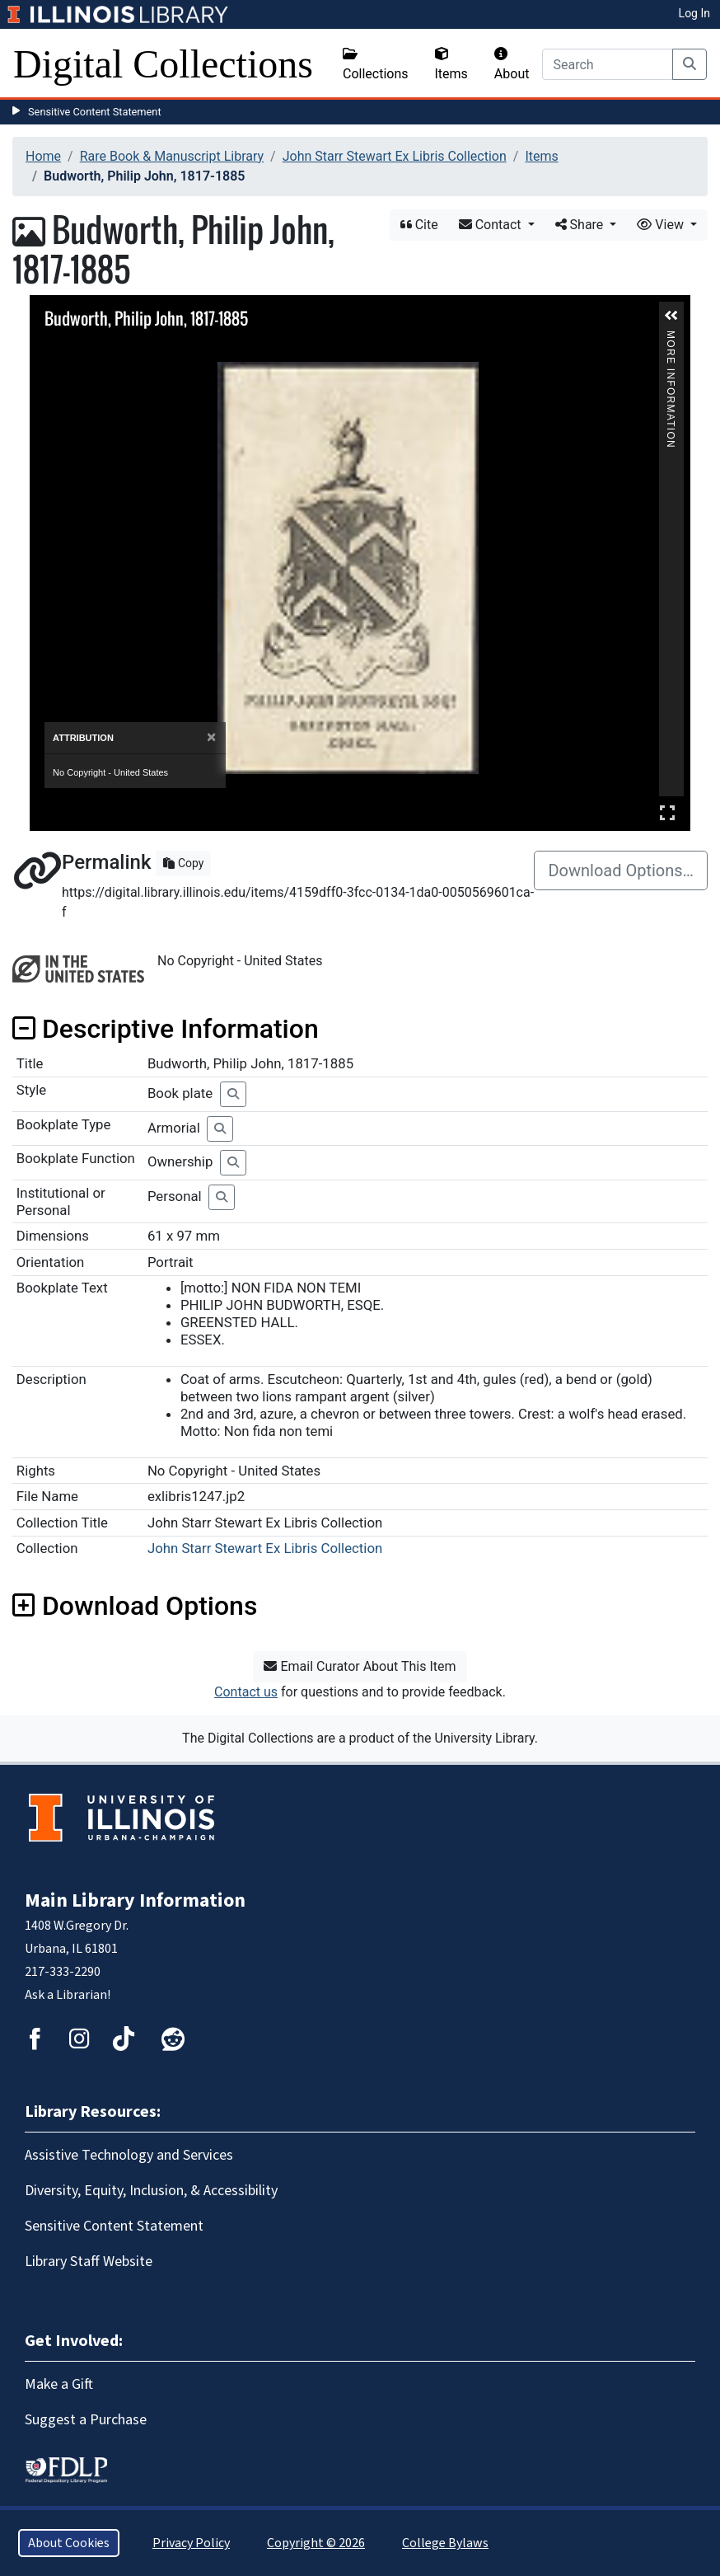 This screenshot has width=720, height=2576. What do you see at coordinates (246, 1692) in the screenshot?
I see `Contact us [button]` at bounding box center [246, 1692].